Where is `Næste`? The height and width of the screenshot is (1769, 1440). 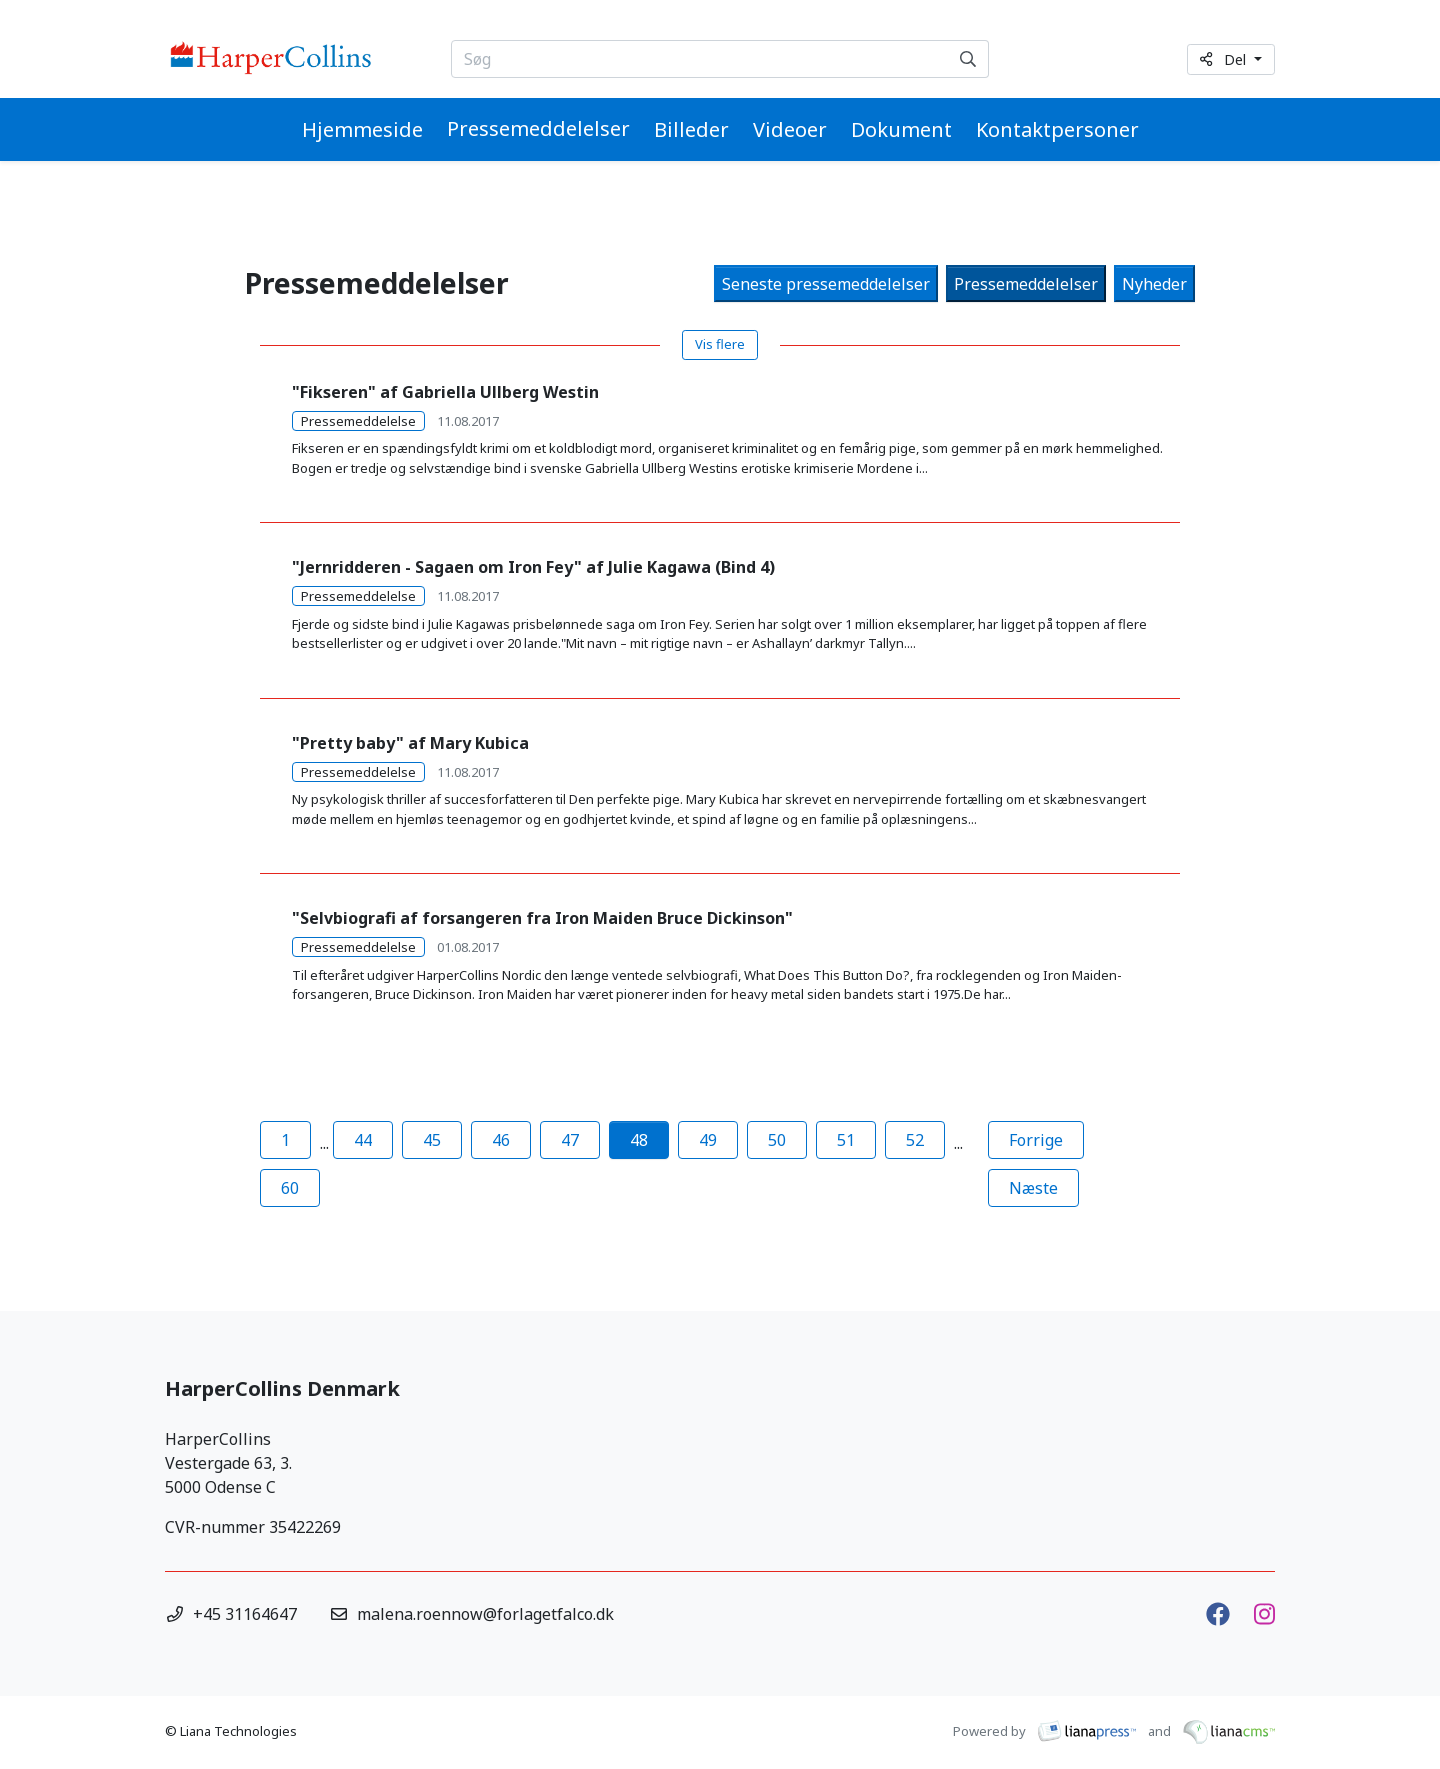 Næste is located at coordinates (1044, 1187).